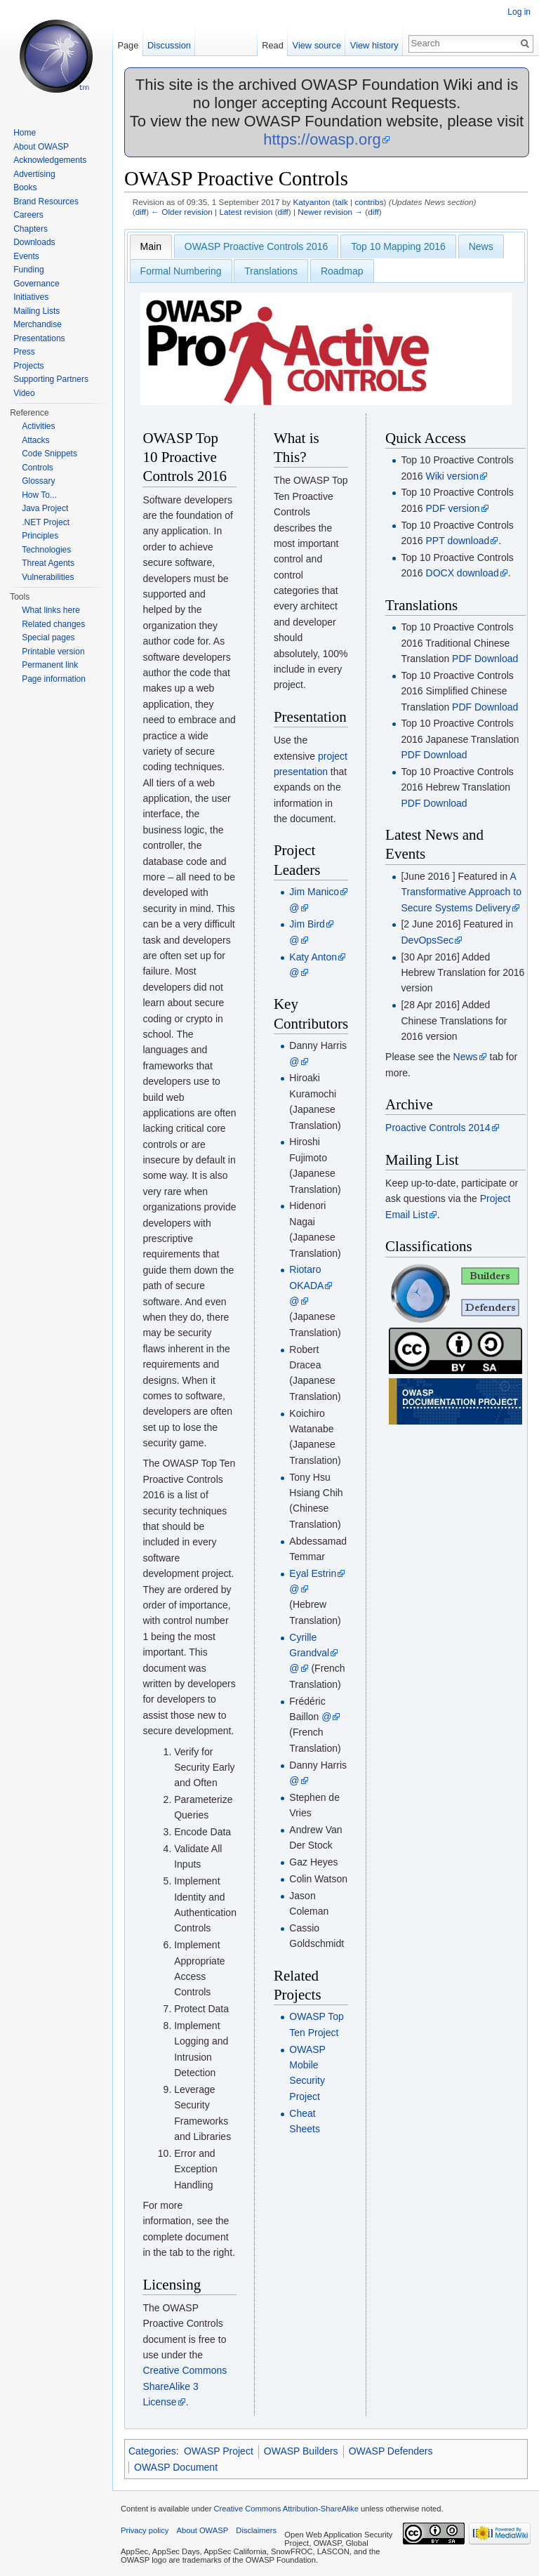 The height and width of the screenshot is (2576, 539). Describe the element at coordinates (39, 495) in the screenshot. I see `How To...` at that location.